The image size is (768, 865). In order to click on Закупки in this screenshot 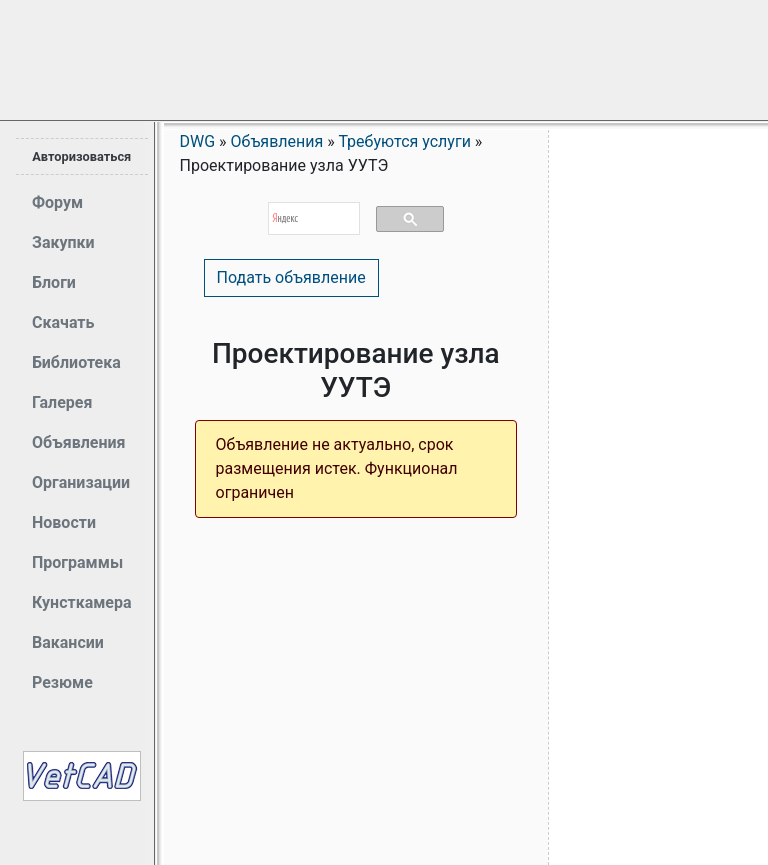, I will do `click(63, 242)`.